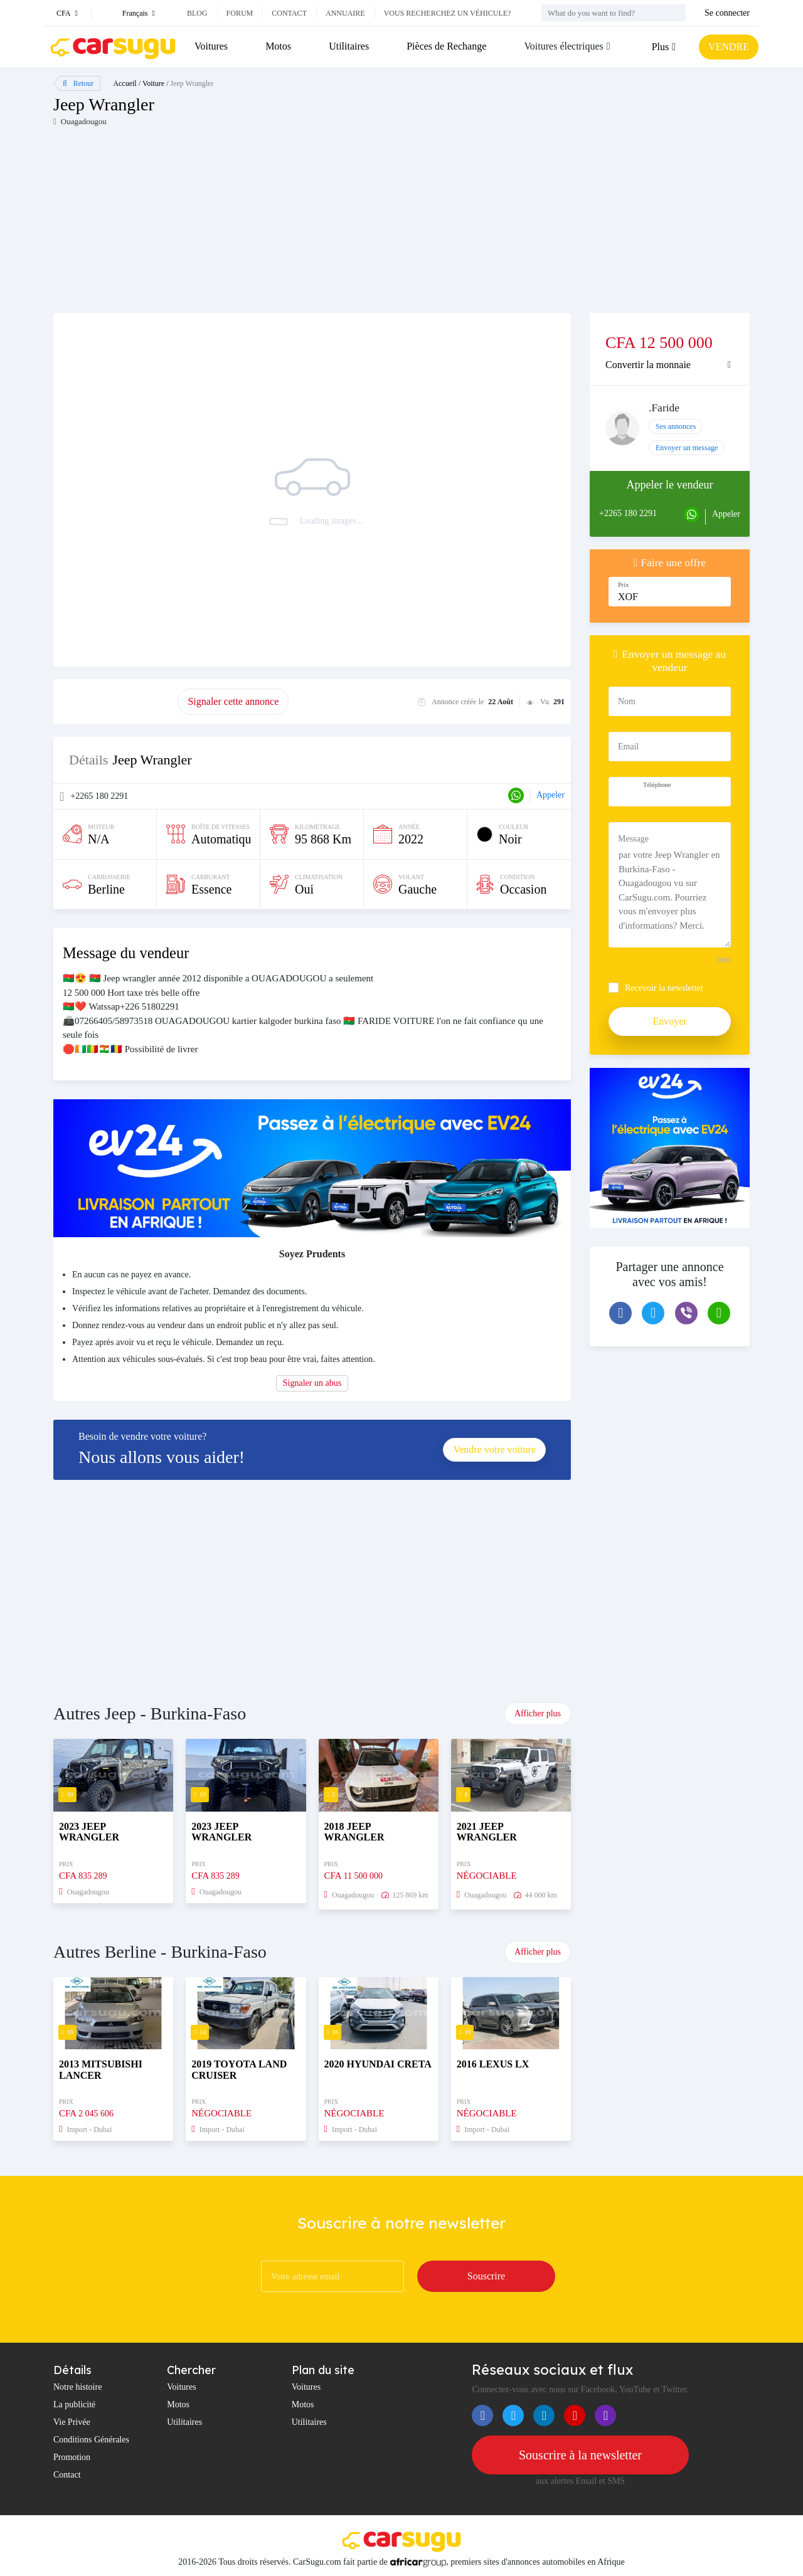 This screenshot has width=803, height=2576. Describe the element at coordinates (676, 426) in the screenshot. I see `Ses annonces` at that location.